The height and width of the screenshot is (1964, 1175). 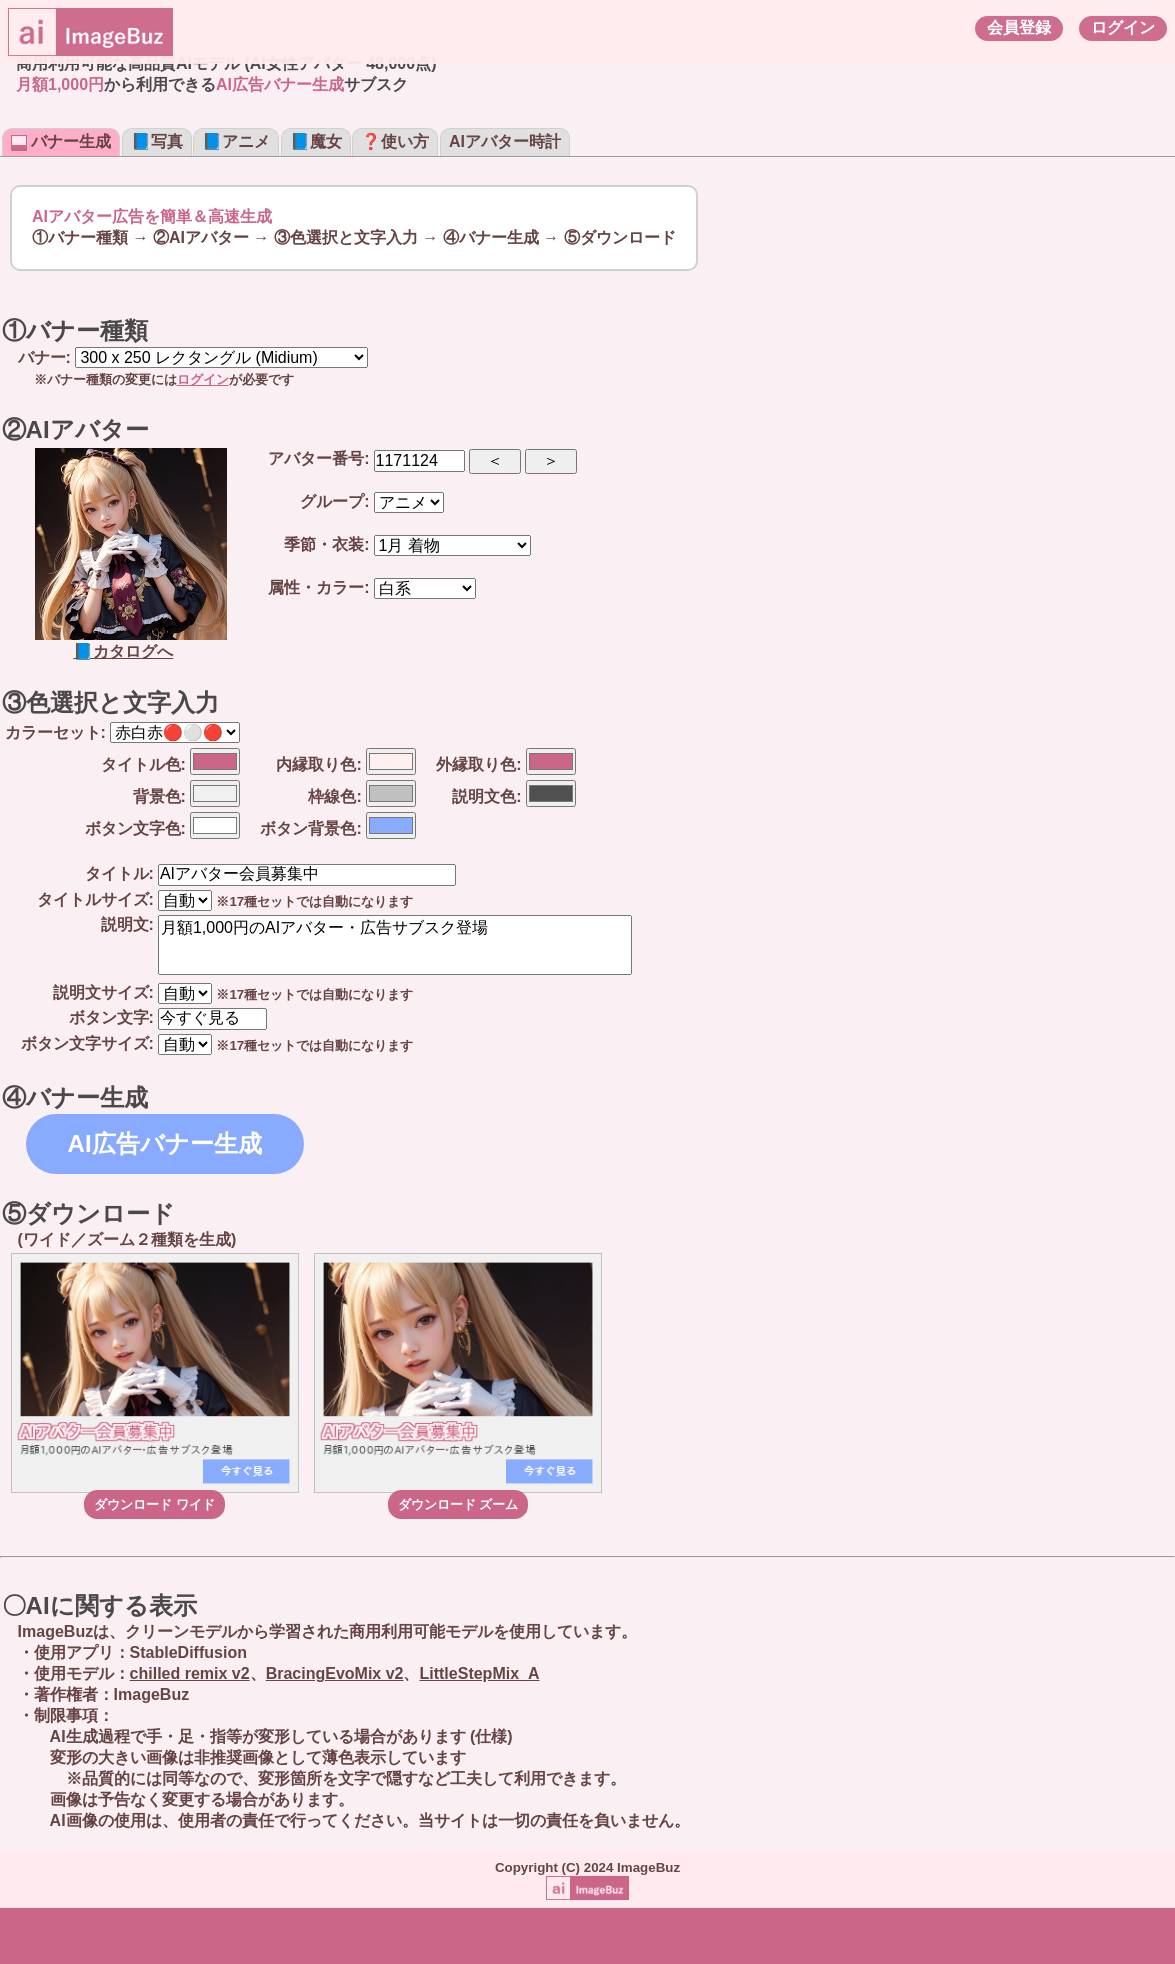 What do you see at coordinates (395, 945) in the screenshot?
I see `月額1,000円のAIアバター・広告サブスク登場` at bounding box center [395, 945].